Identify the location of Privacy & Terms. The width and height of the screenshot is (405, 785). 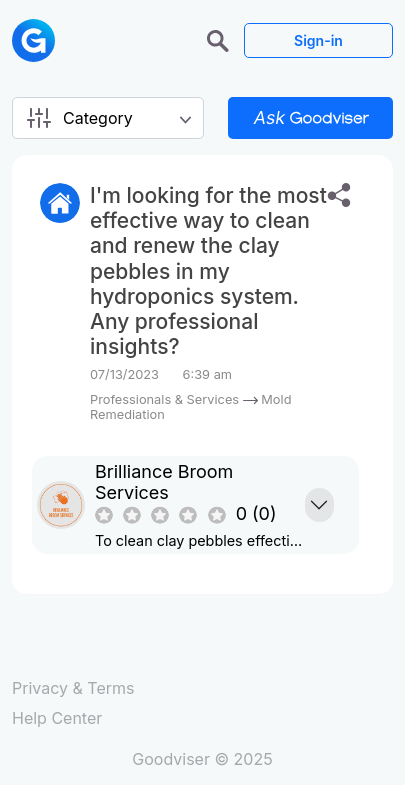
(73, 688).